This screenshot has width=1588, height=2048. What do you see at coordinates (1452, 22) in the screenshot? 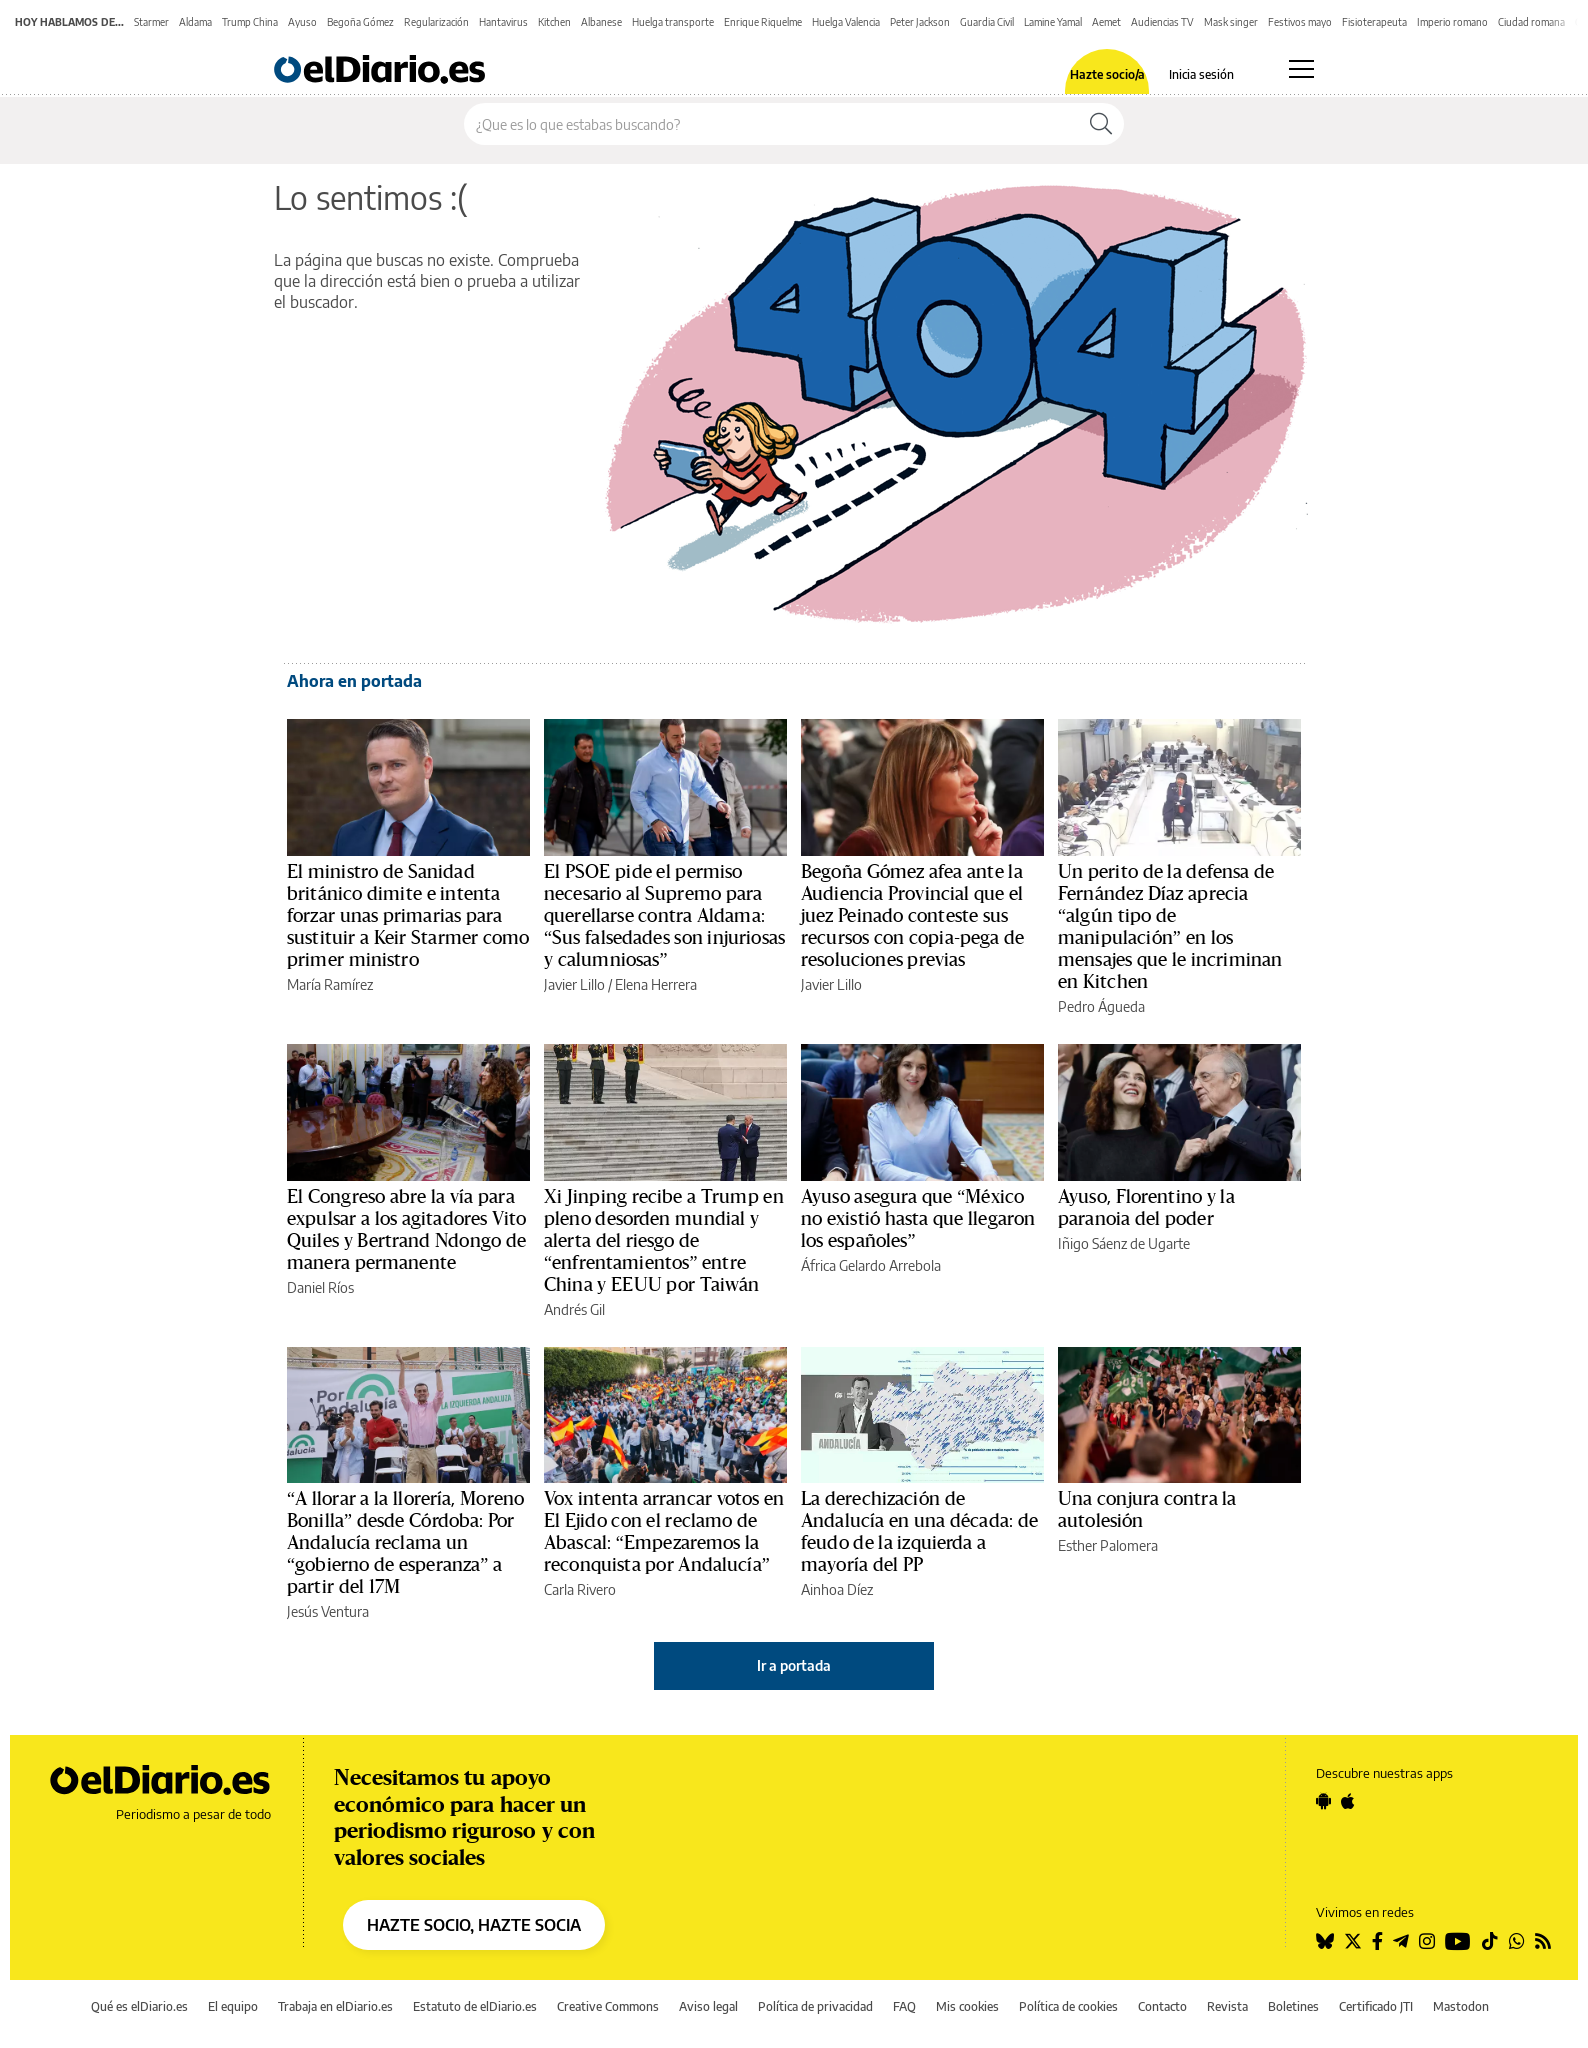
I see `Imperio romano` at bounding box center [1452, 22].